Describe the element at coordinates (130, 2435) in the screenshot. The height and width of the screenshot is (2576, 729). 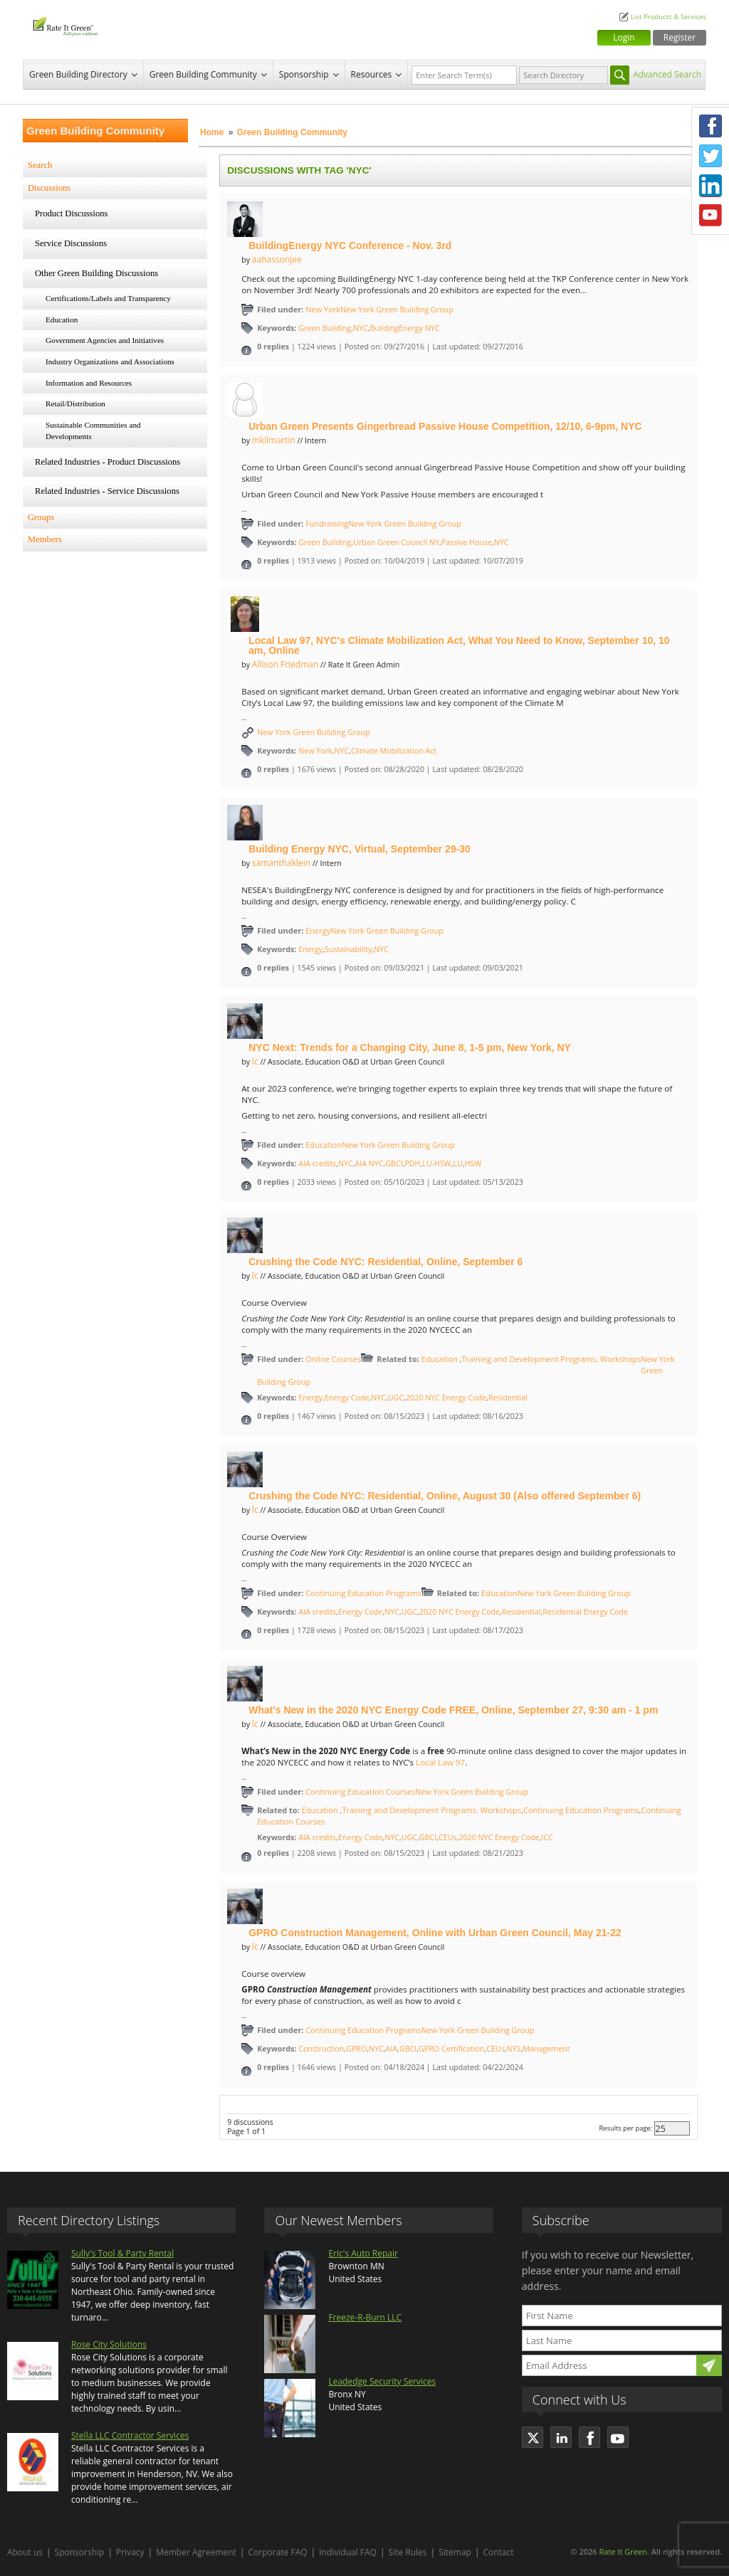
I see `Stella LLC Contractor Services` at that location.